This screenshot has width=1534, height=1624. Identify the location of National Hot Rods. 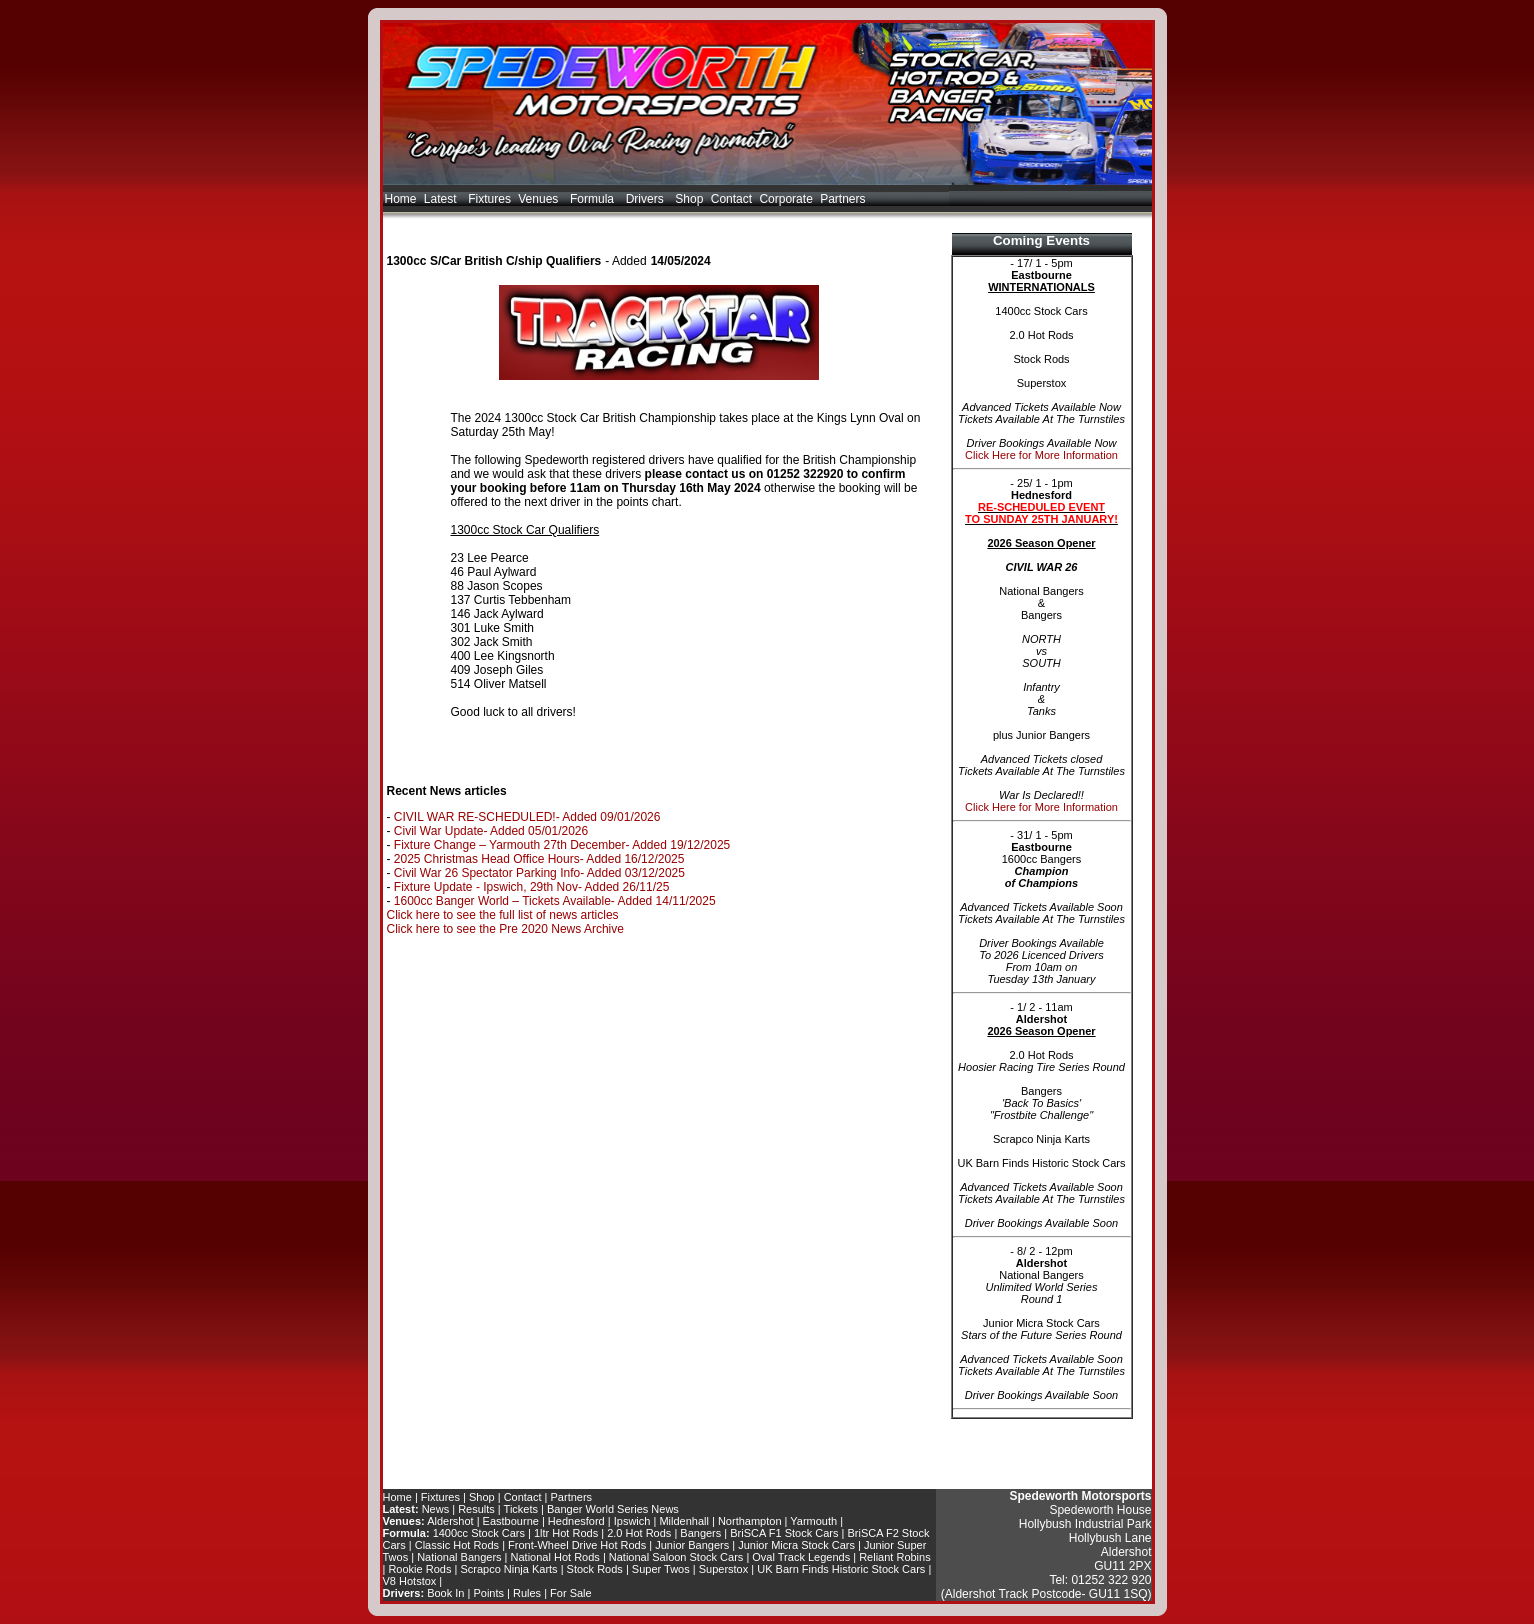
(555, 1557).